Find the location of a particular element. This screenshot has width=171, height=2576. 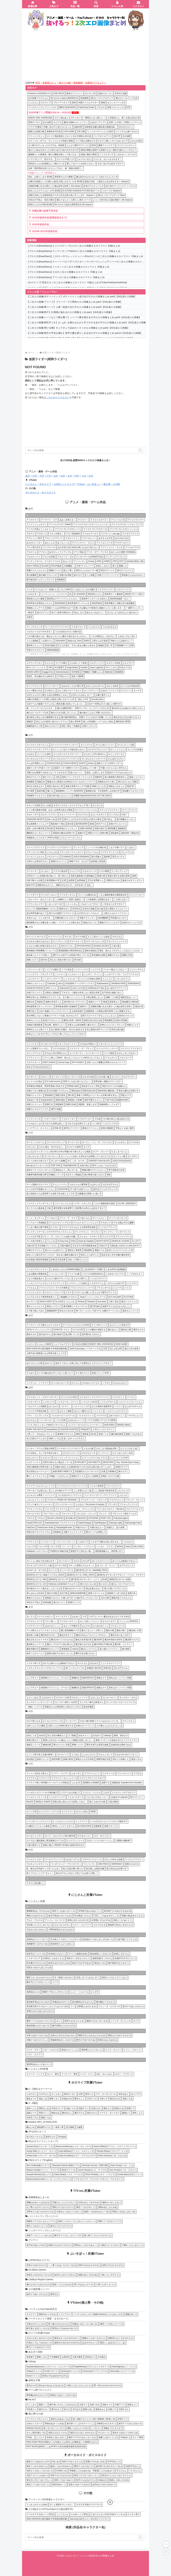

BEASTARS is located at coordinates (108, 1462).